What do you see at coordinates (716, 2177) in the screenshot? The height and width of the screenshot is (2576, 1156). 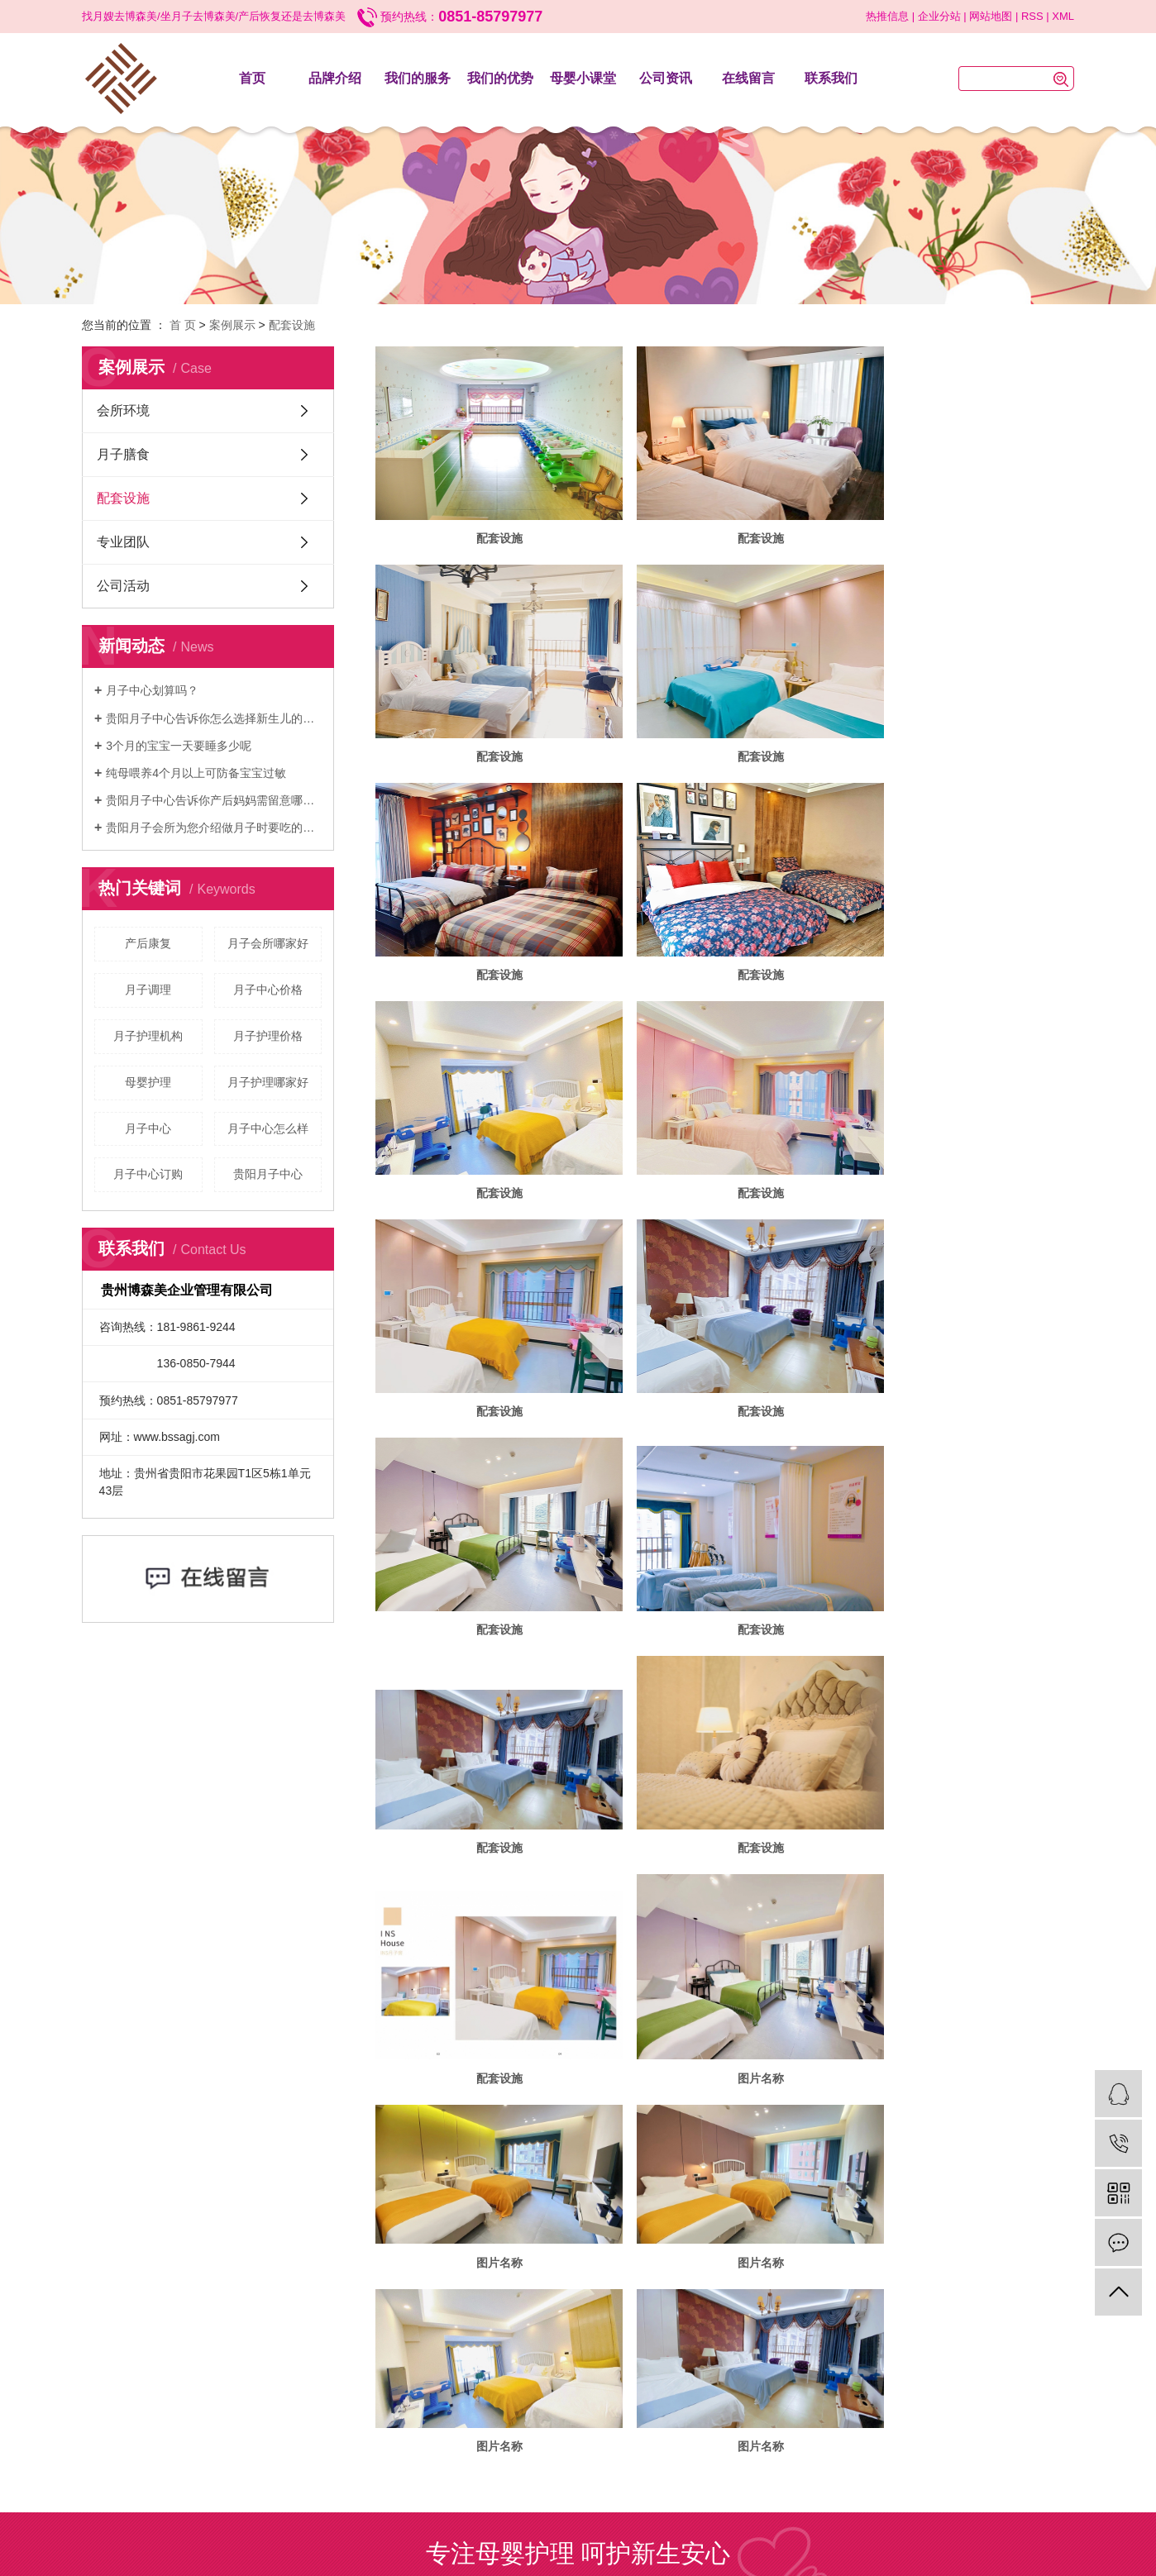 I see `黔东南` at bounding box center [716, 2177].